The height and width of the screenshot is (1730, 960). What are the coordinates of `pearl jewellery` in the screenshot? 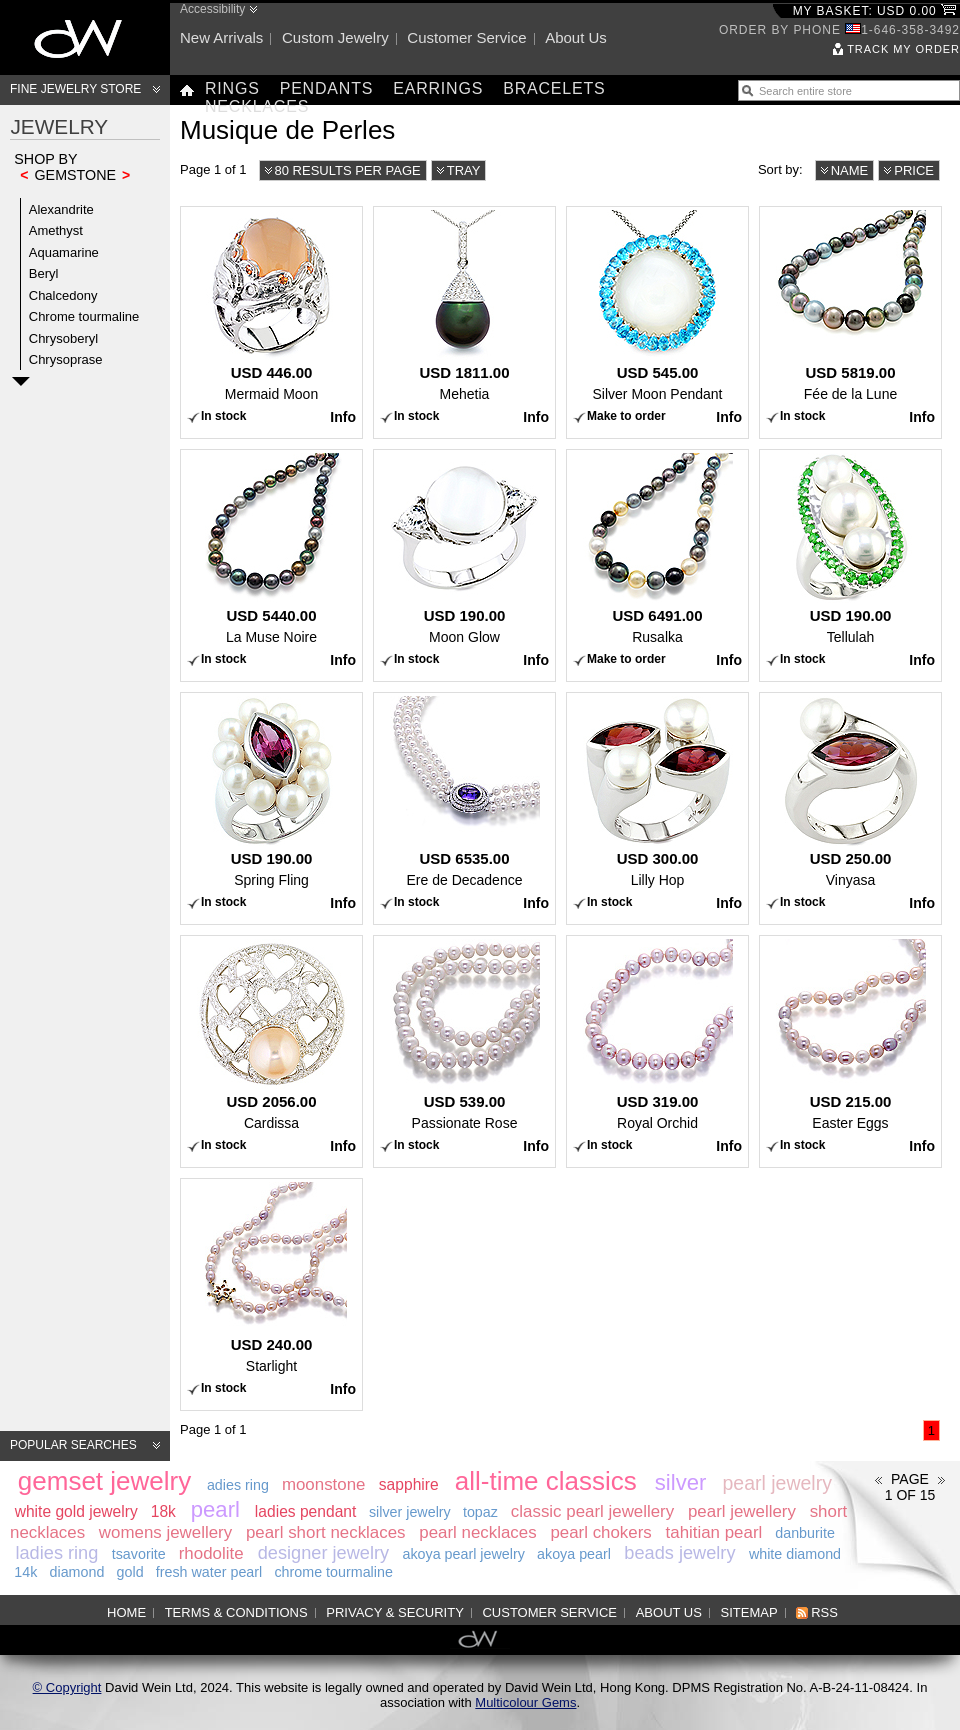 It's located at (742, 1511).